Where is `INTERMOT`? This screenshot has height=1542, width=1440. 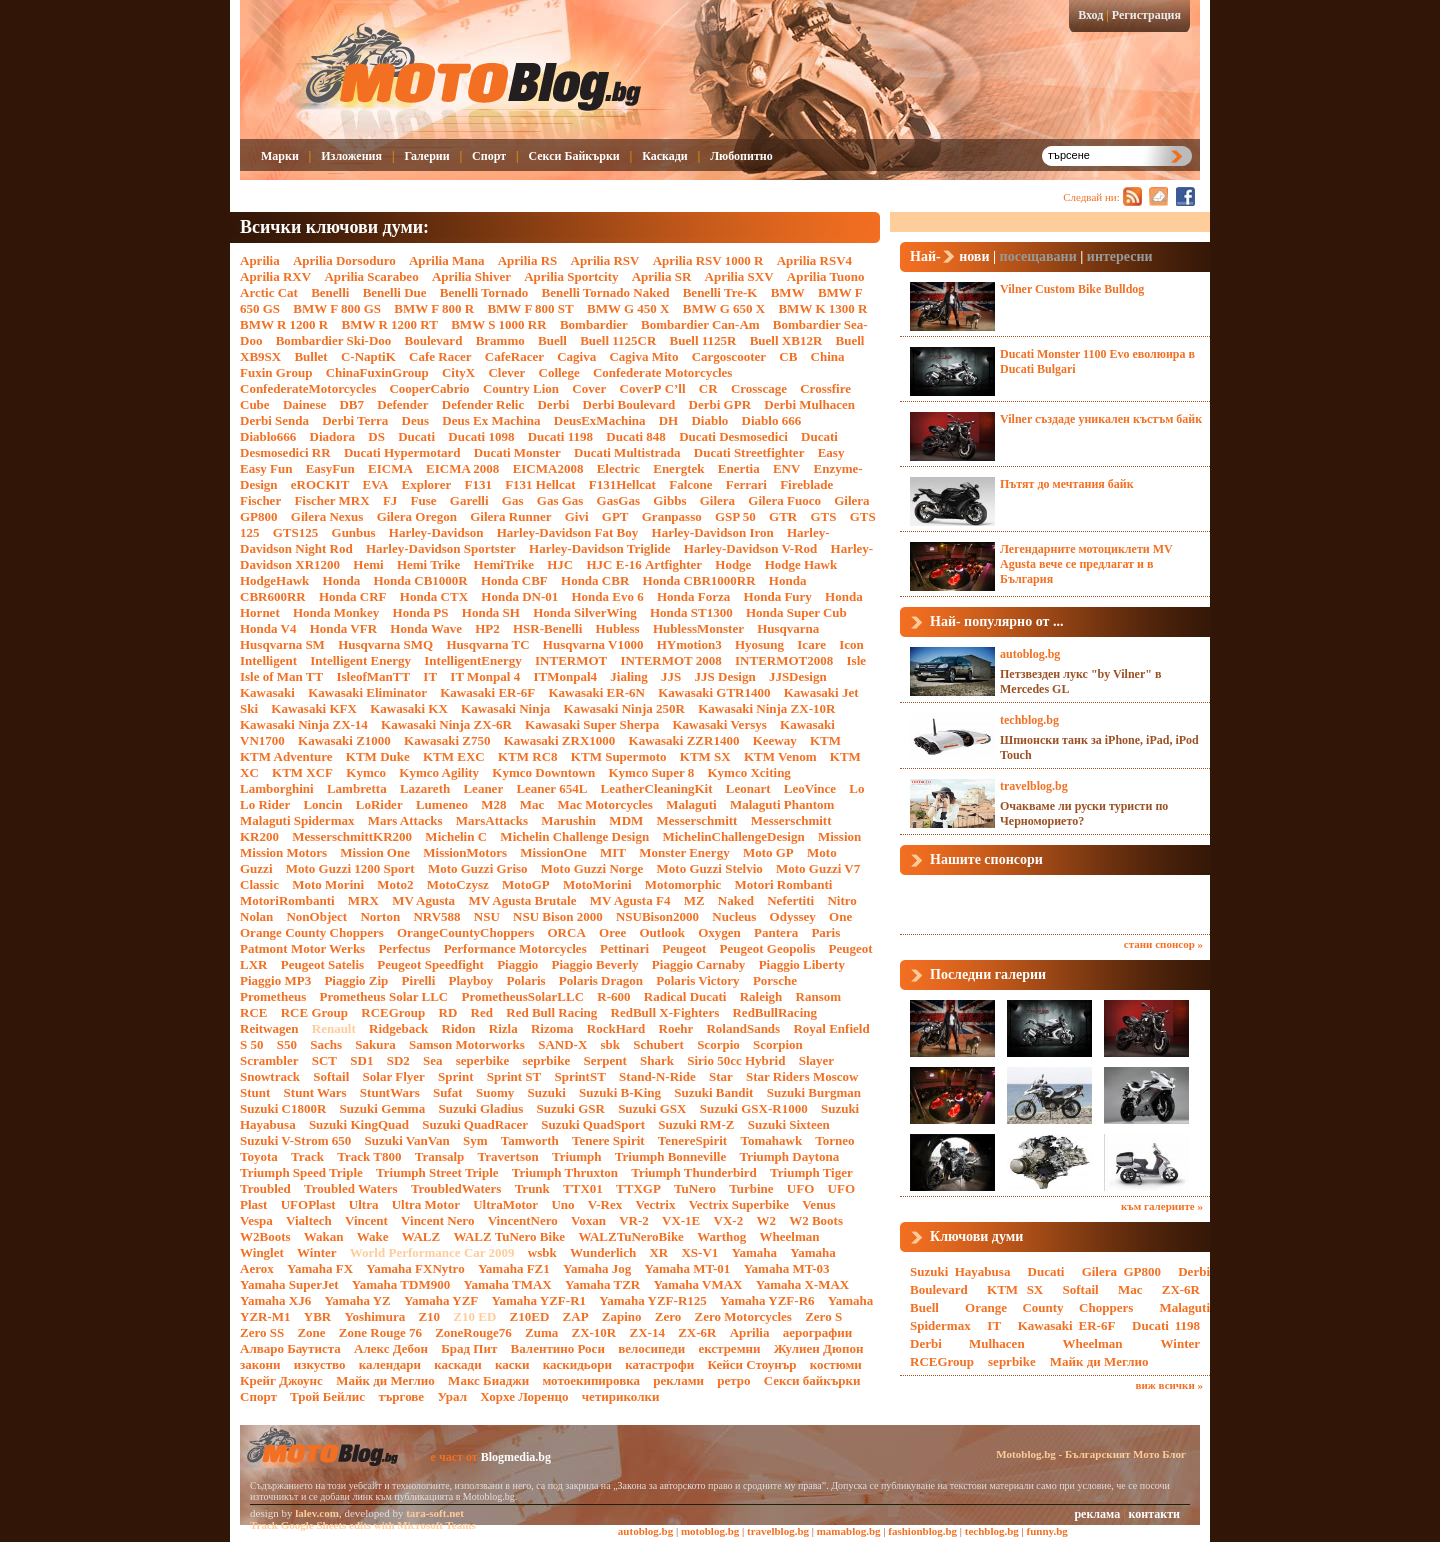
INTERMOT is located at coordinates (571, 660).